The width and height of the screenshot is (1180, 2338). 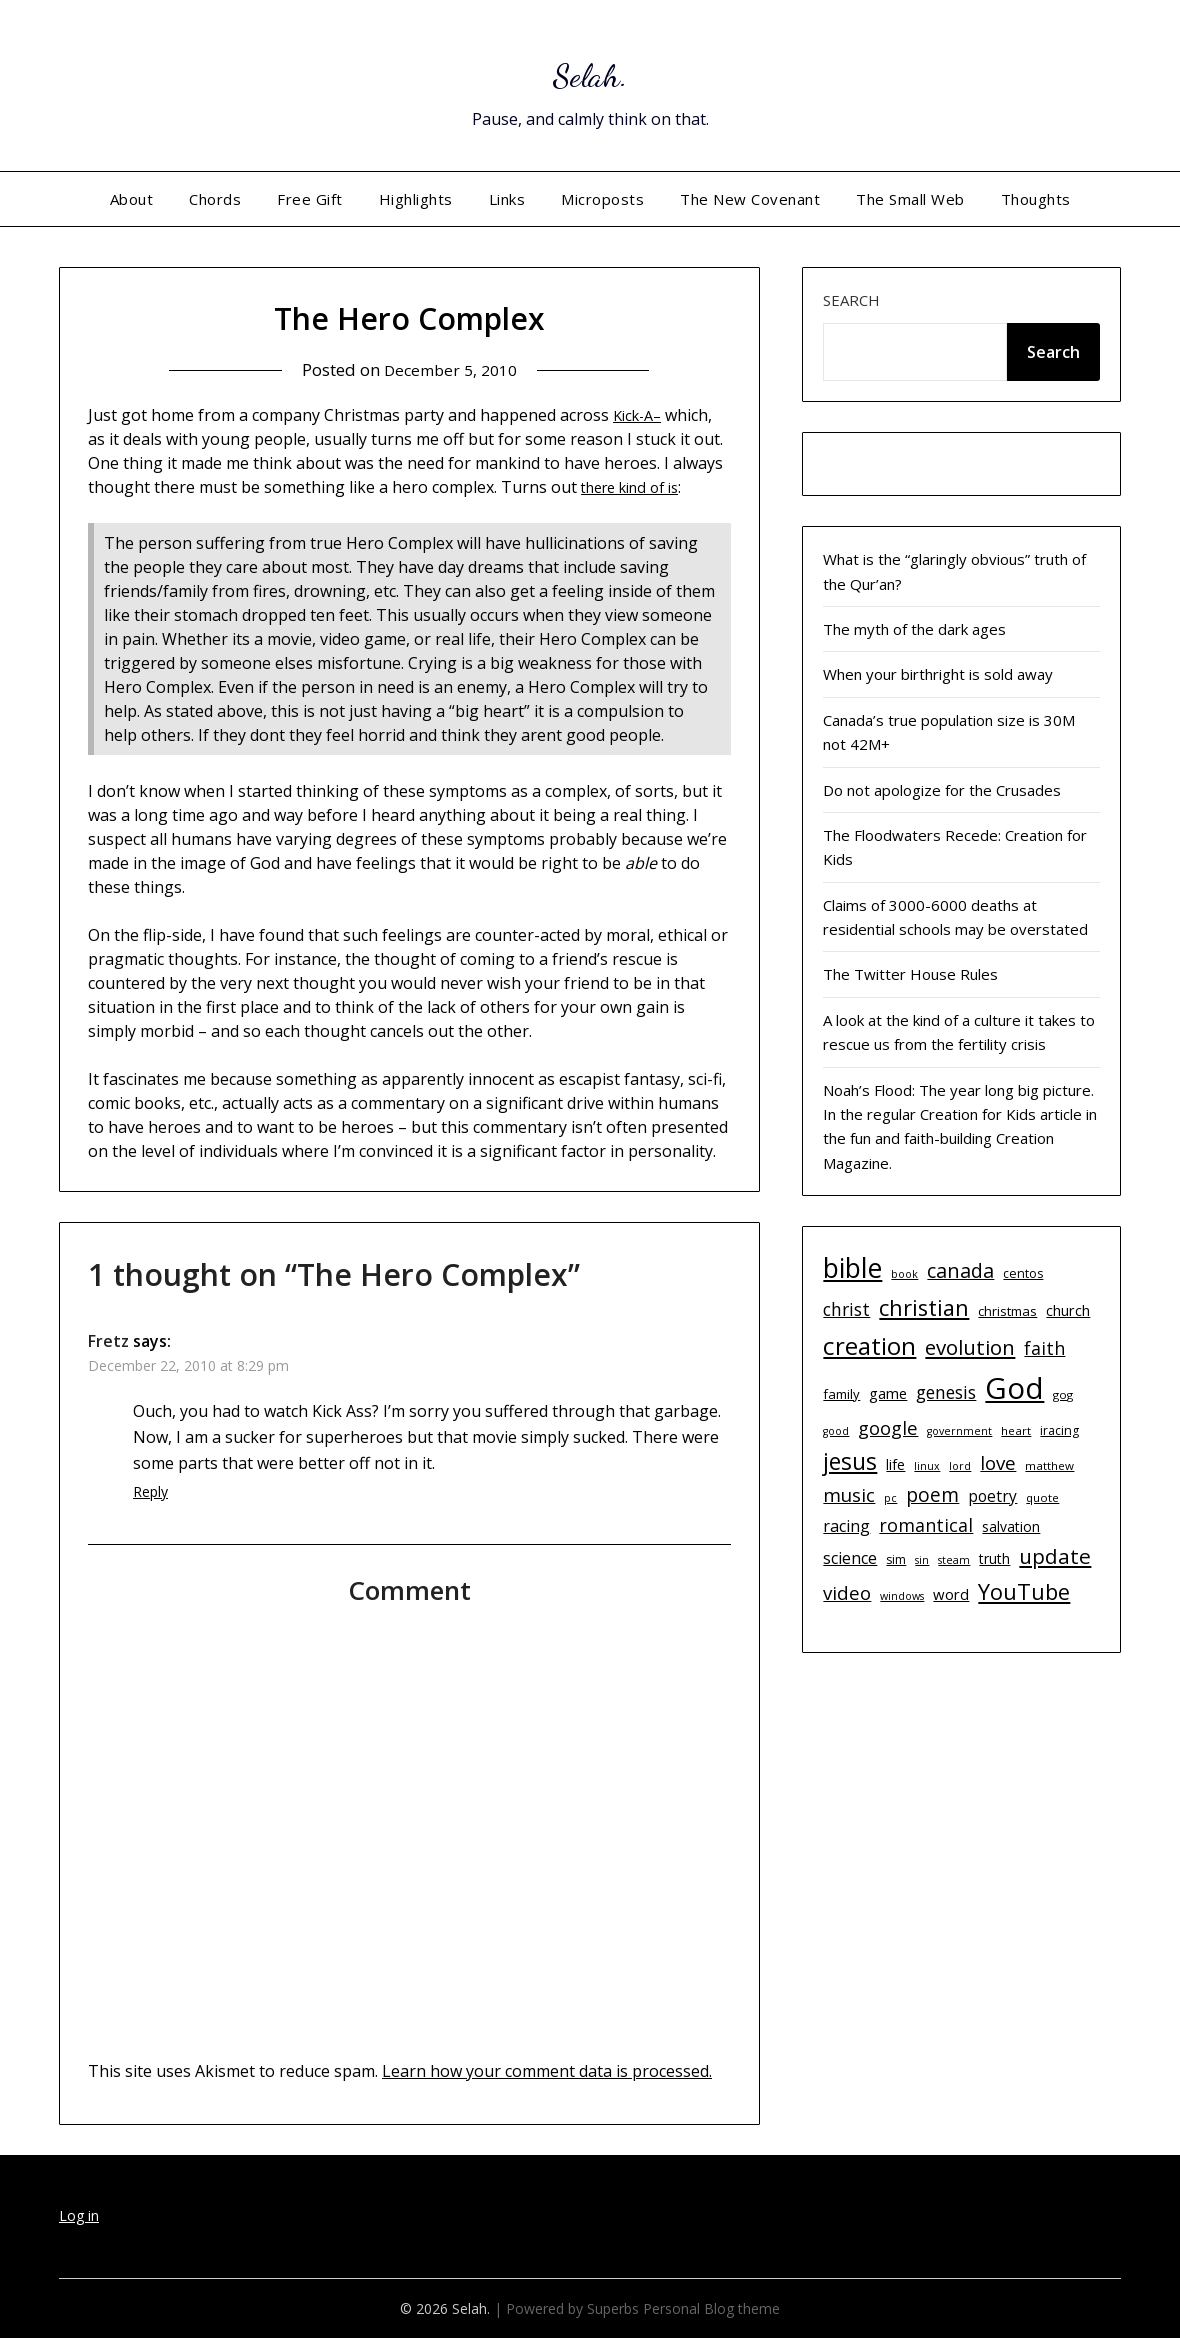 I want to click on Log in, so click(x=79, y=2215).